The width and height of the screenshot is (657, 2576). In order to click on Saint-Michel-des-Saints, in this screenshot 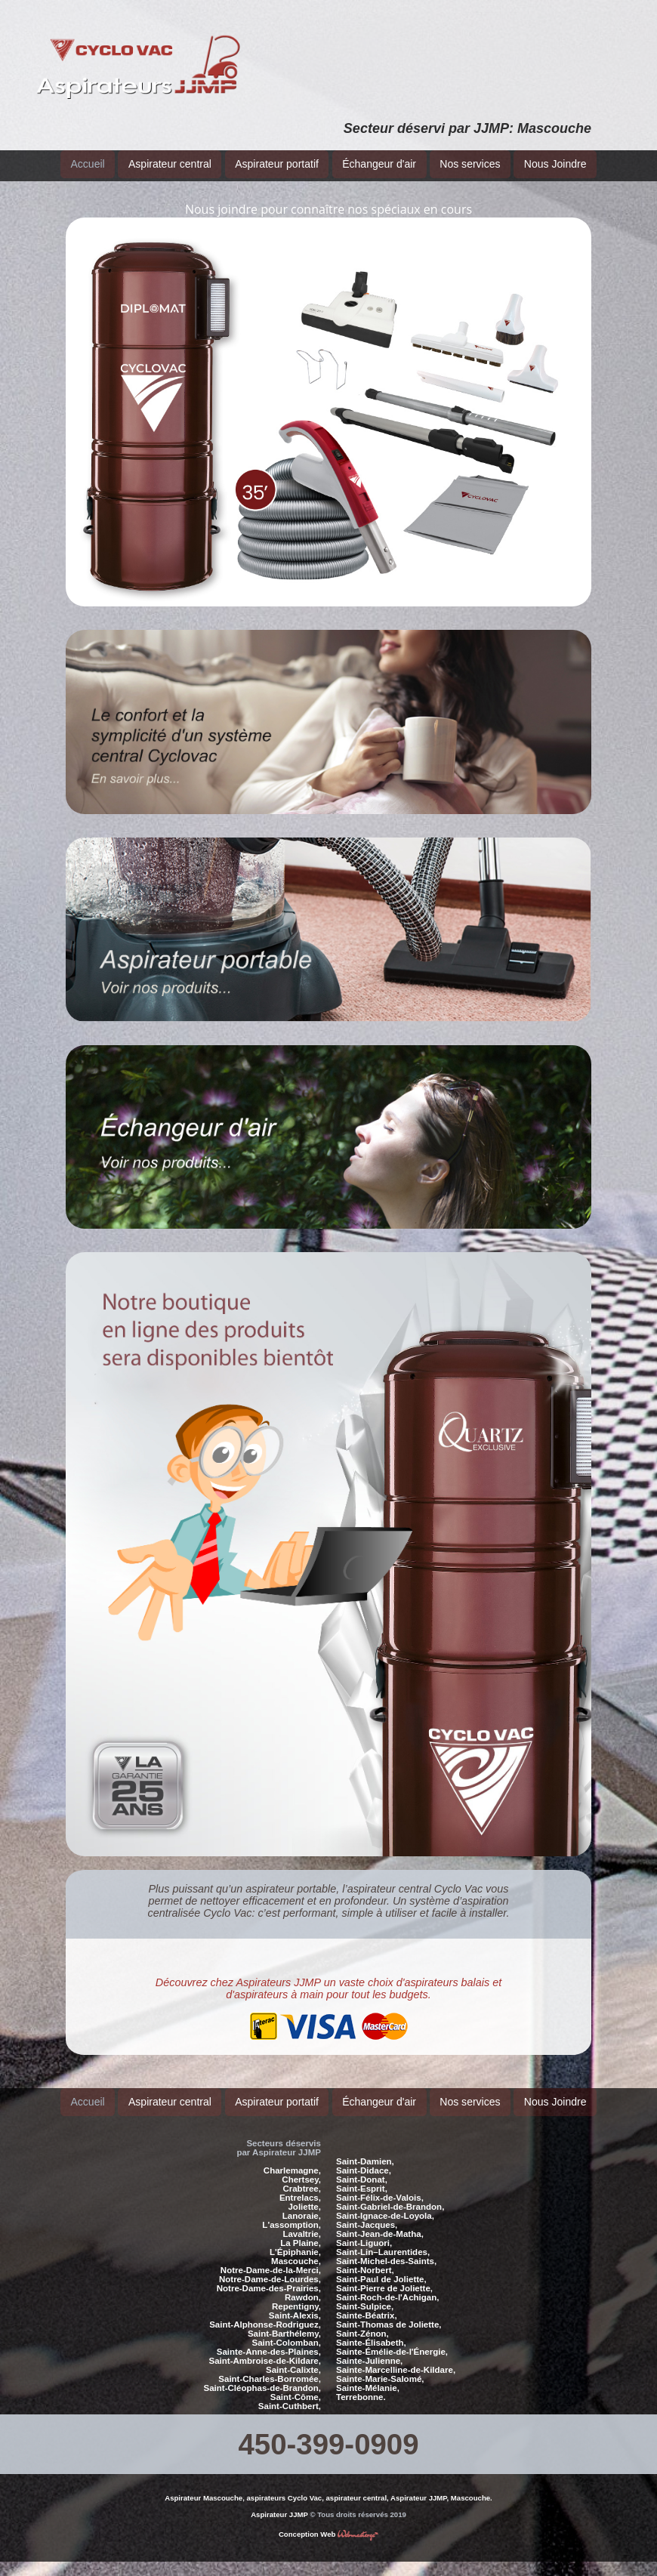, I will do `click(386, 2249)`.